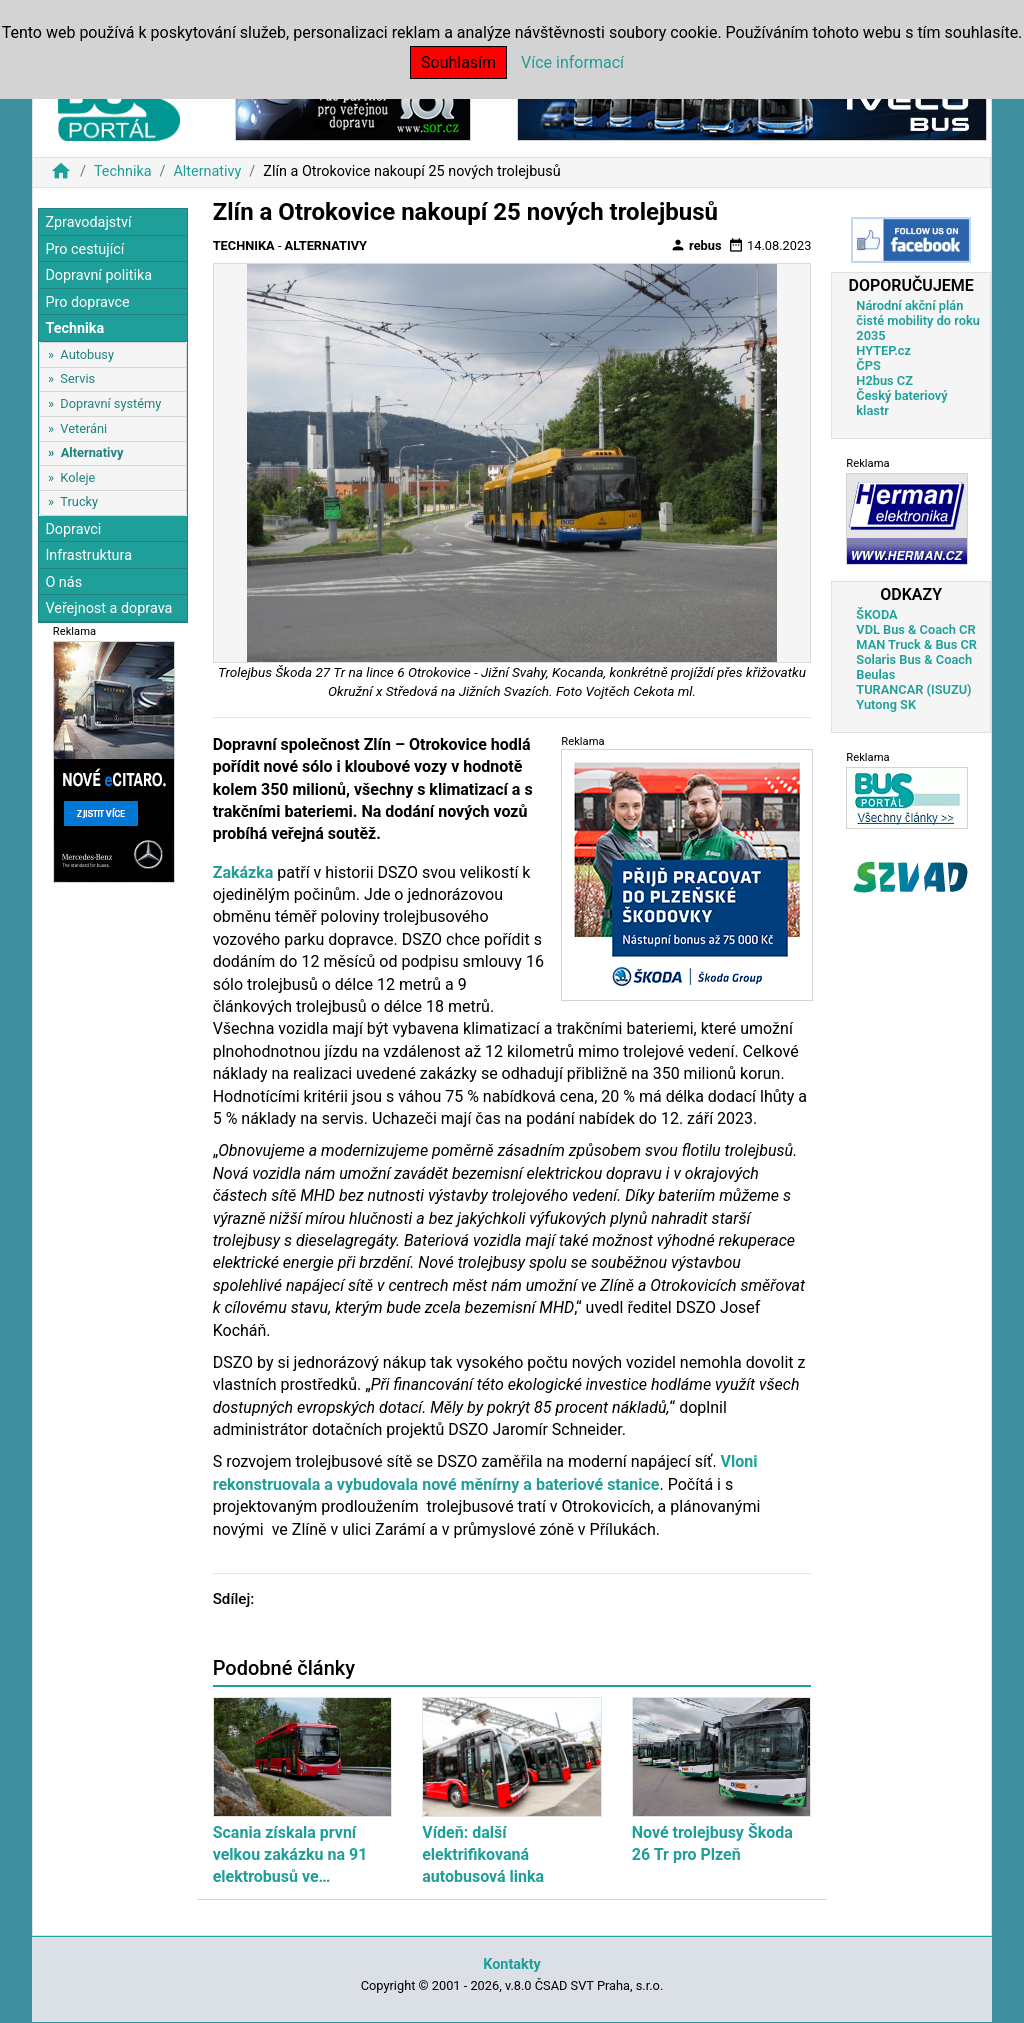 This screenshot has width=1024, height=2023. I want to click on rebus, so click(696, 245).